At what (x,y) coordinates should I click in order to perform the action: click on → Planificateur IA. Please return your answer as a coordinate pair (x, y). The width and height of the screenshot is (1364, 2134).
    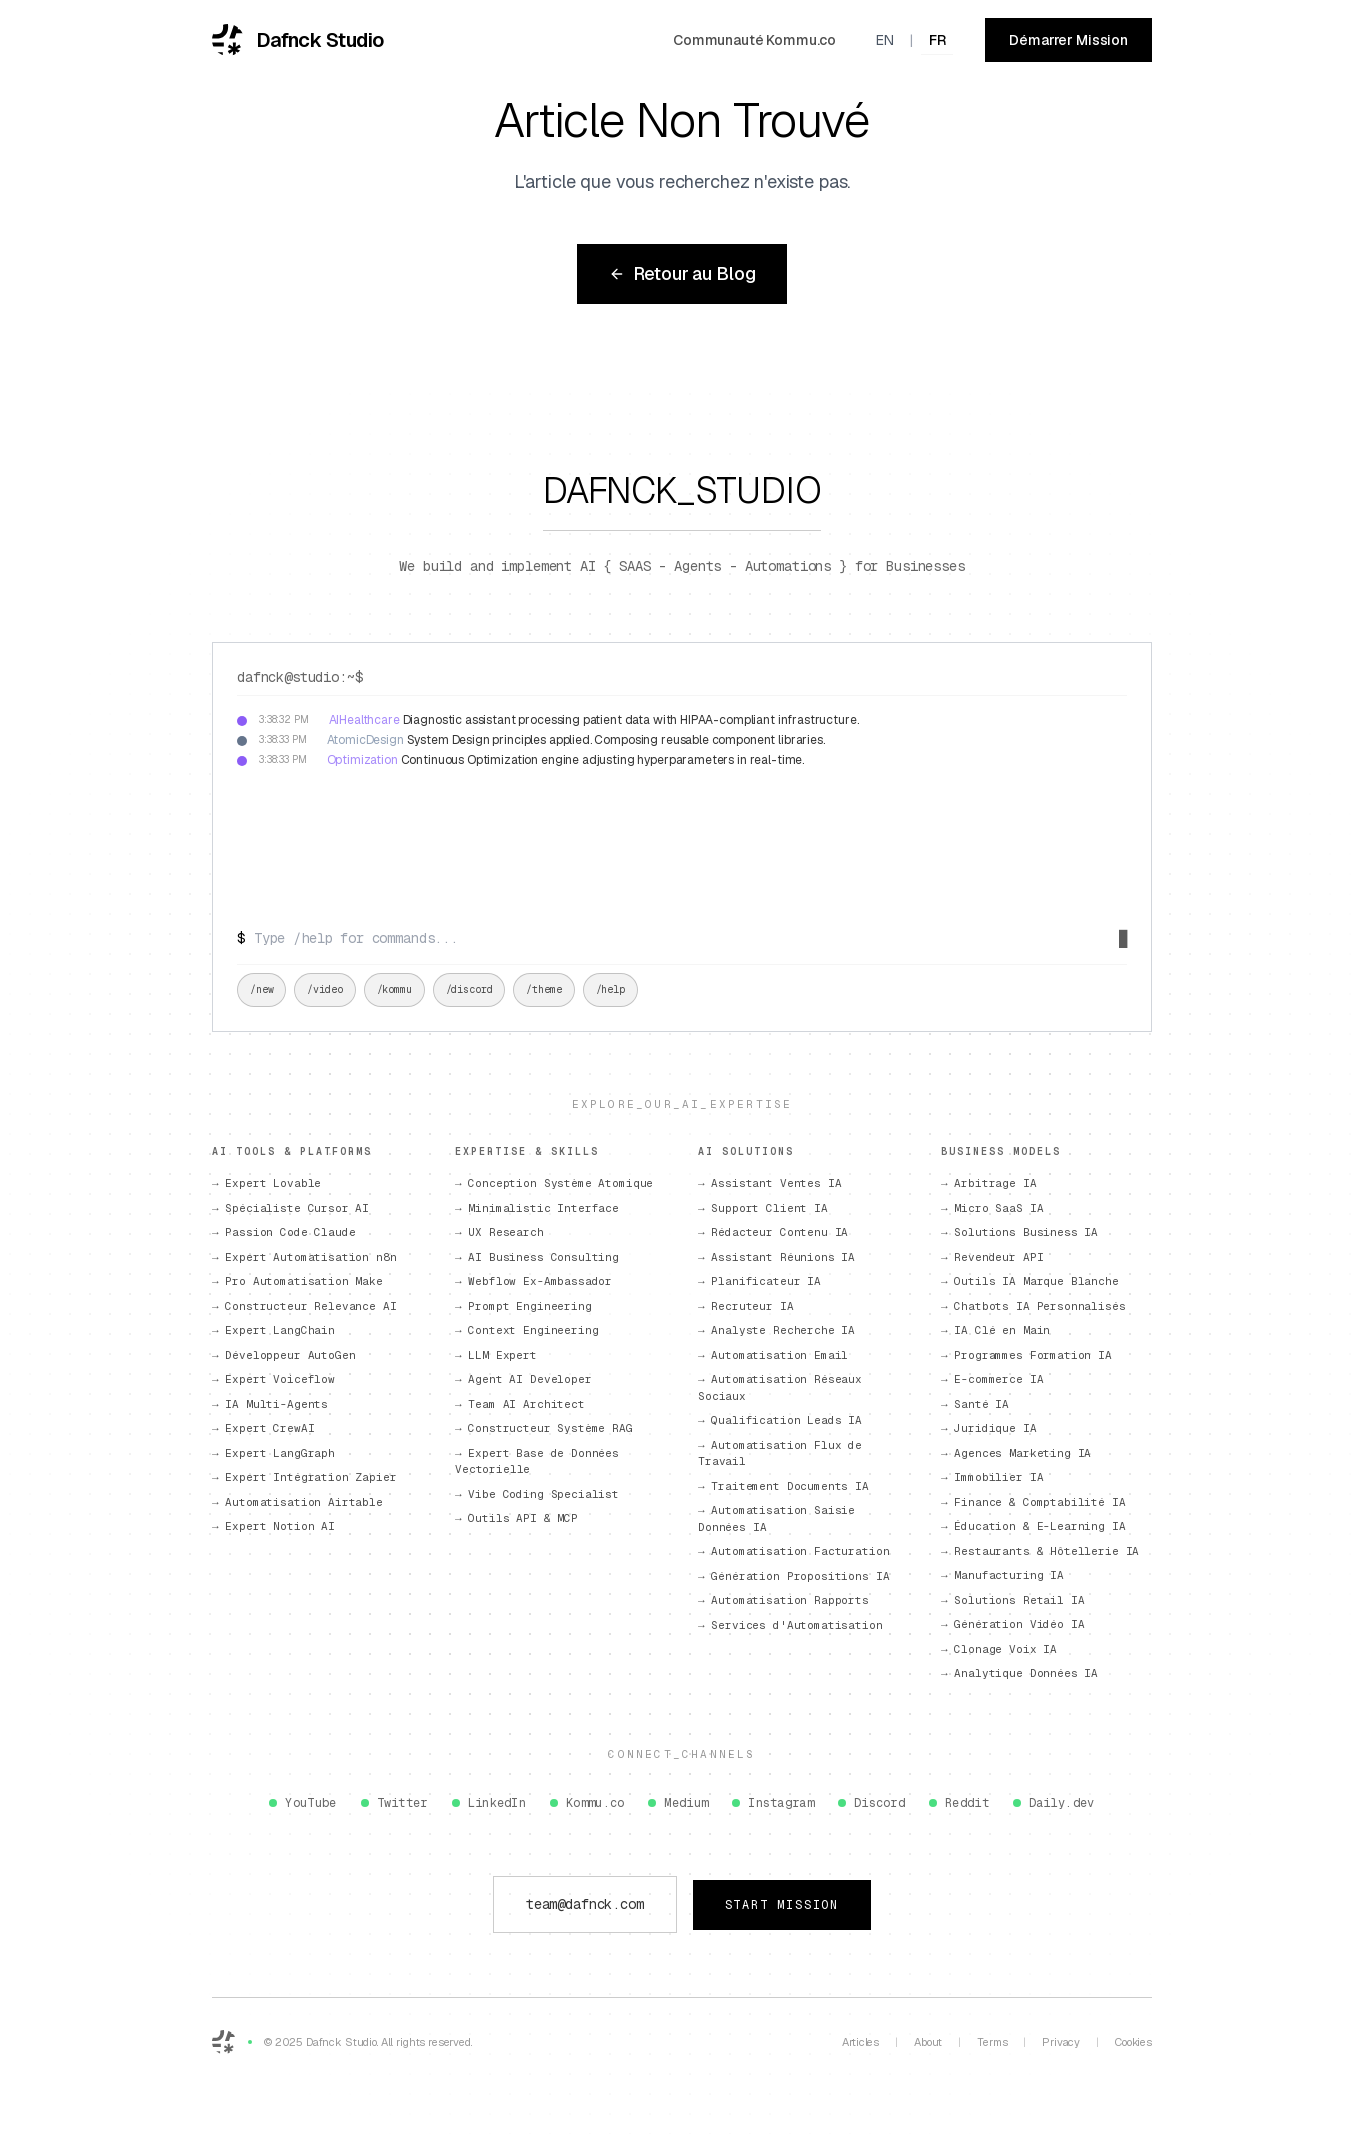
    Looking at the image, I should click on (759, 1281).